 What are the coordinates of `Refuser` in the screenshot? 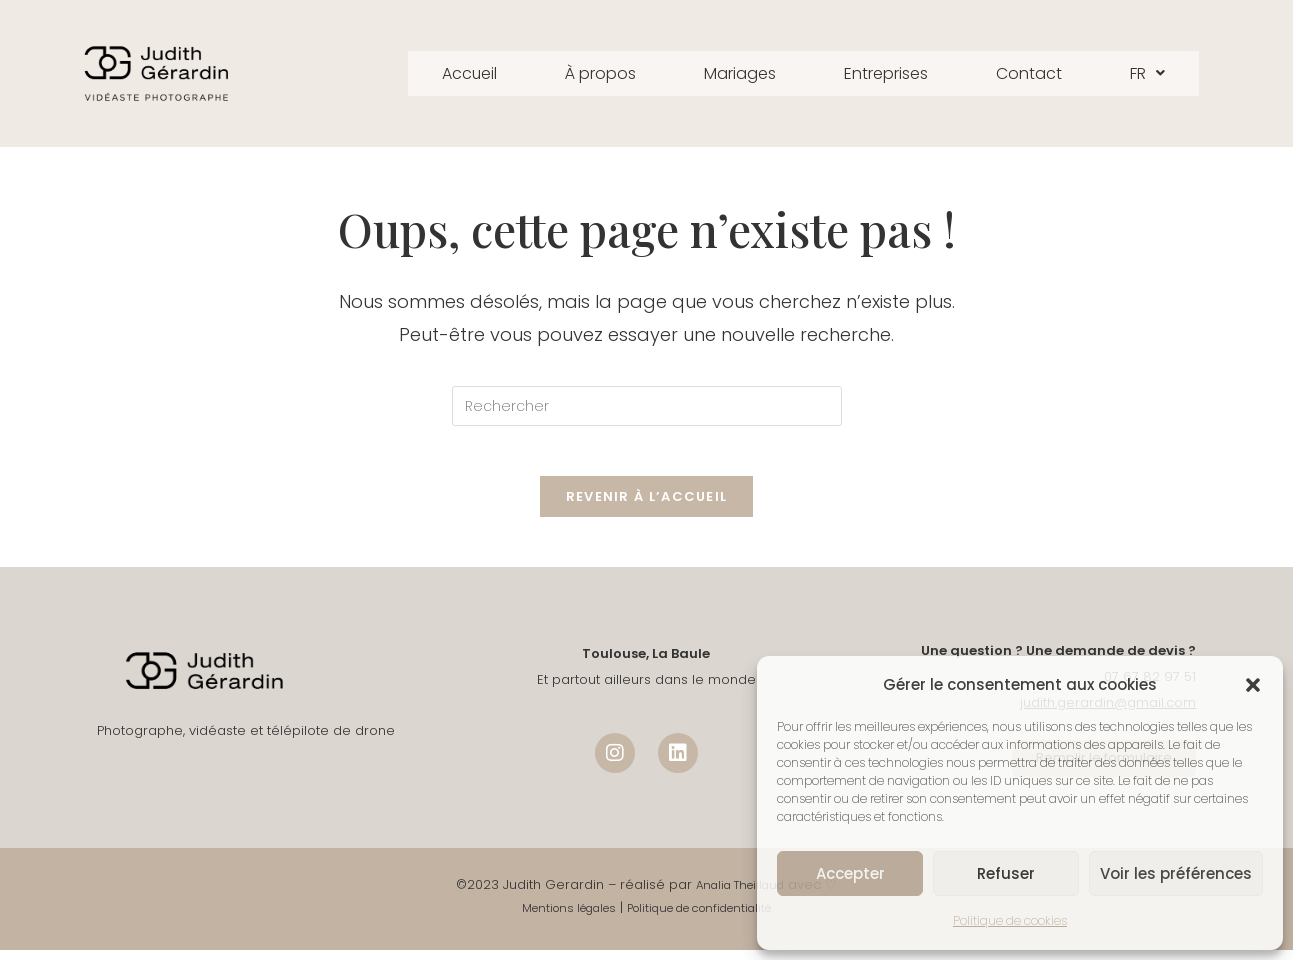 It's located at (1006, 873).